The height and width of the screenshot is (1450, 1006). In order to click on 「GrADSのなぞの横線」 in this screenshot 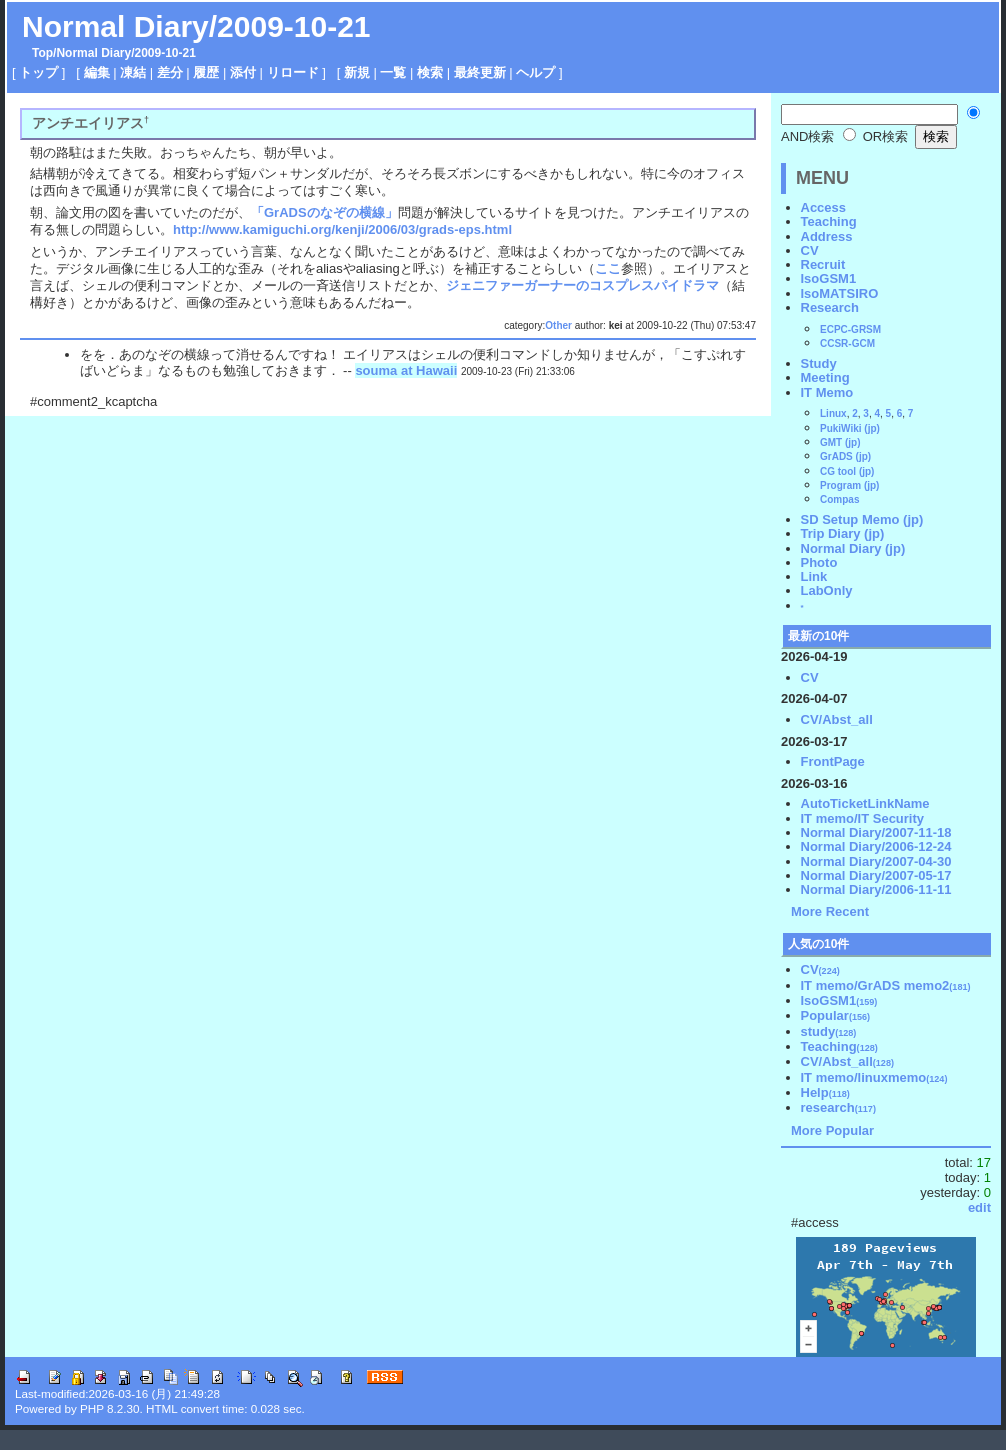, I will do `click(324, 212)`.